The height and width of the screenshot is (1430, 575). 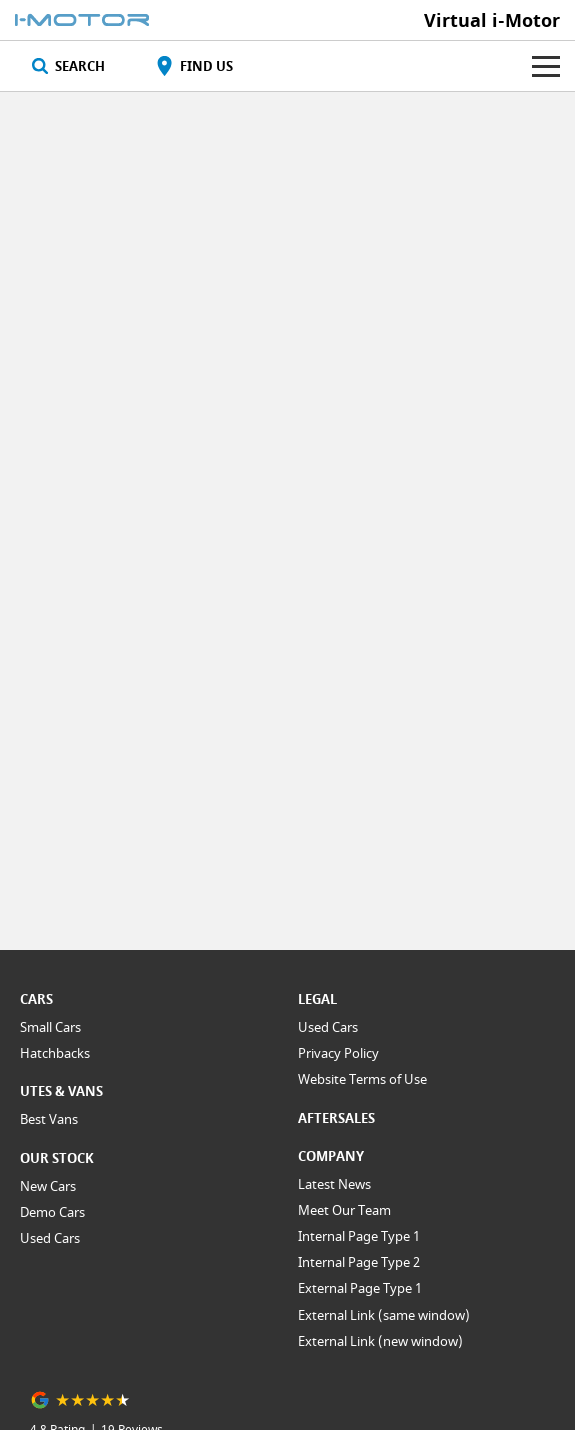 I want to click on Internal Page Type 1, so click(x=359, y=1236).